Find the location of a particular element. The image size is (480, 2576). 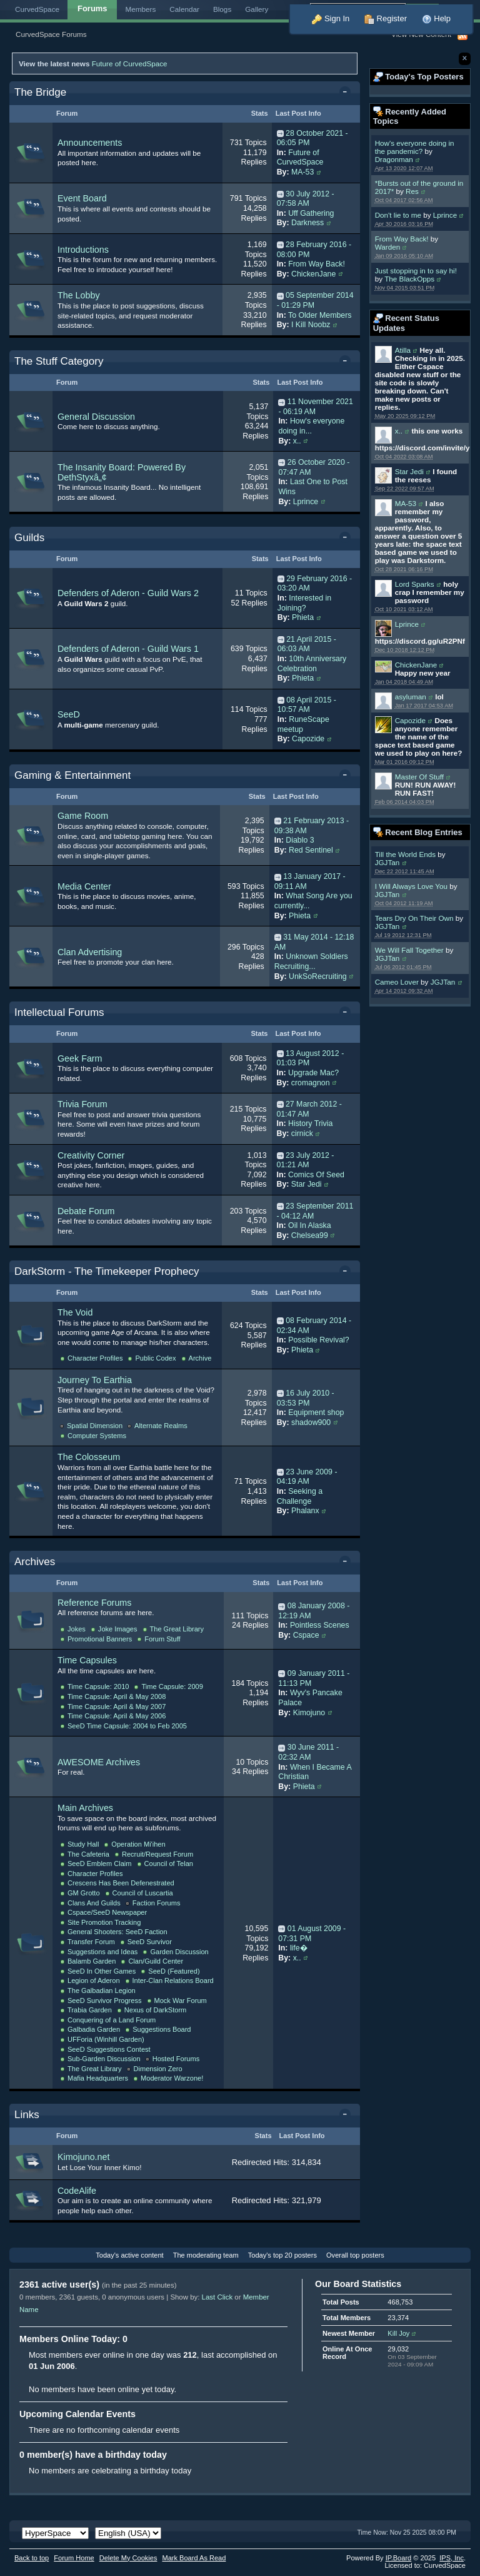

I Will Always Love You is located at coordinates (411, 886).